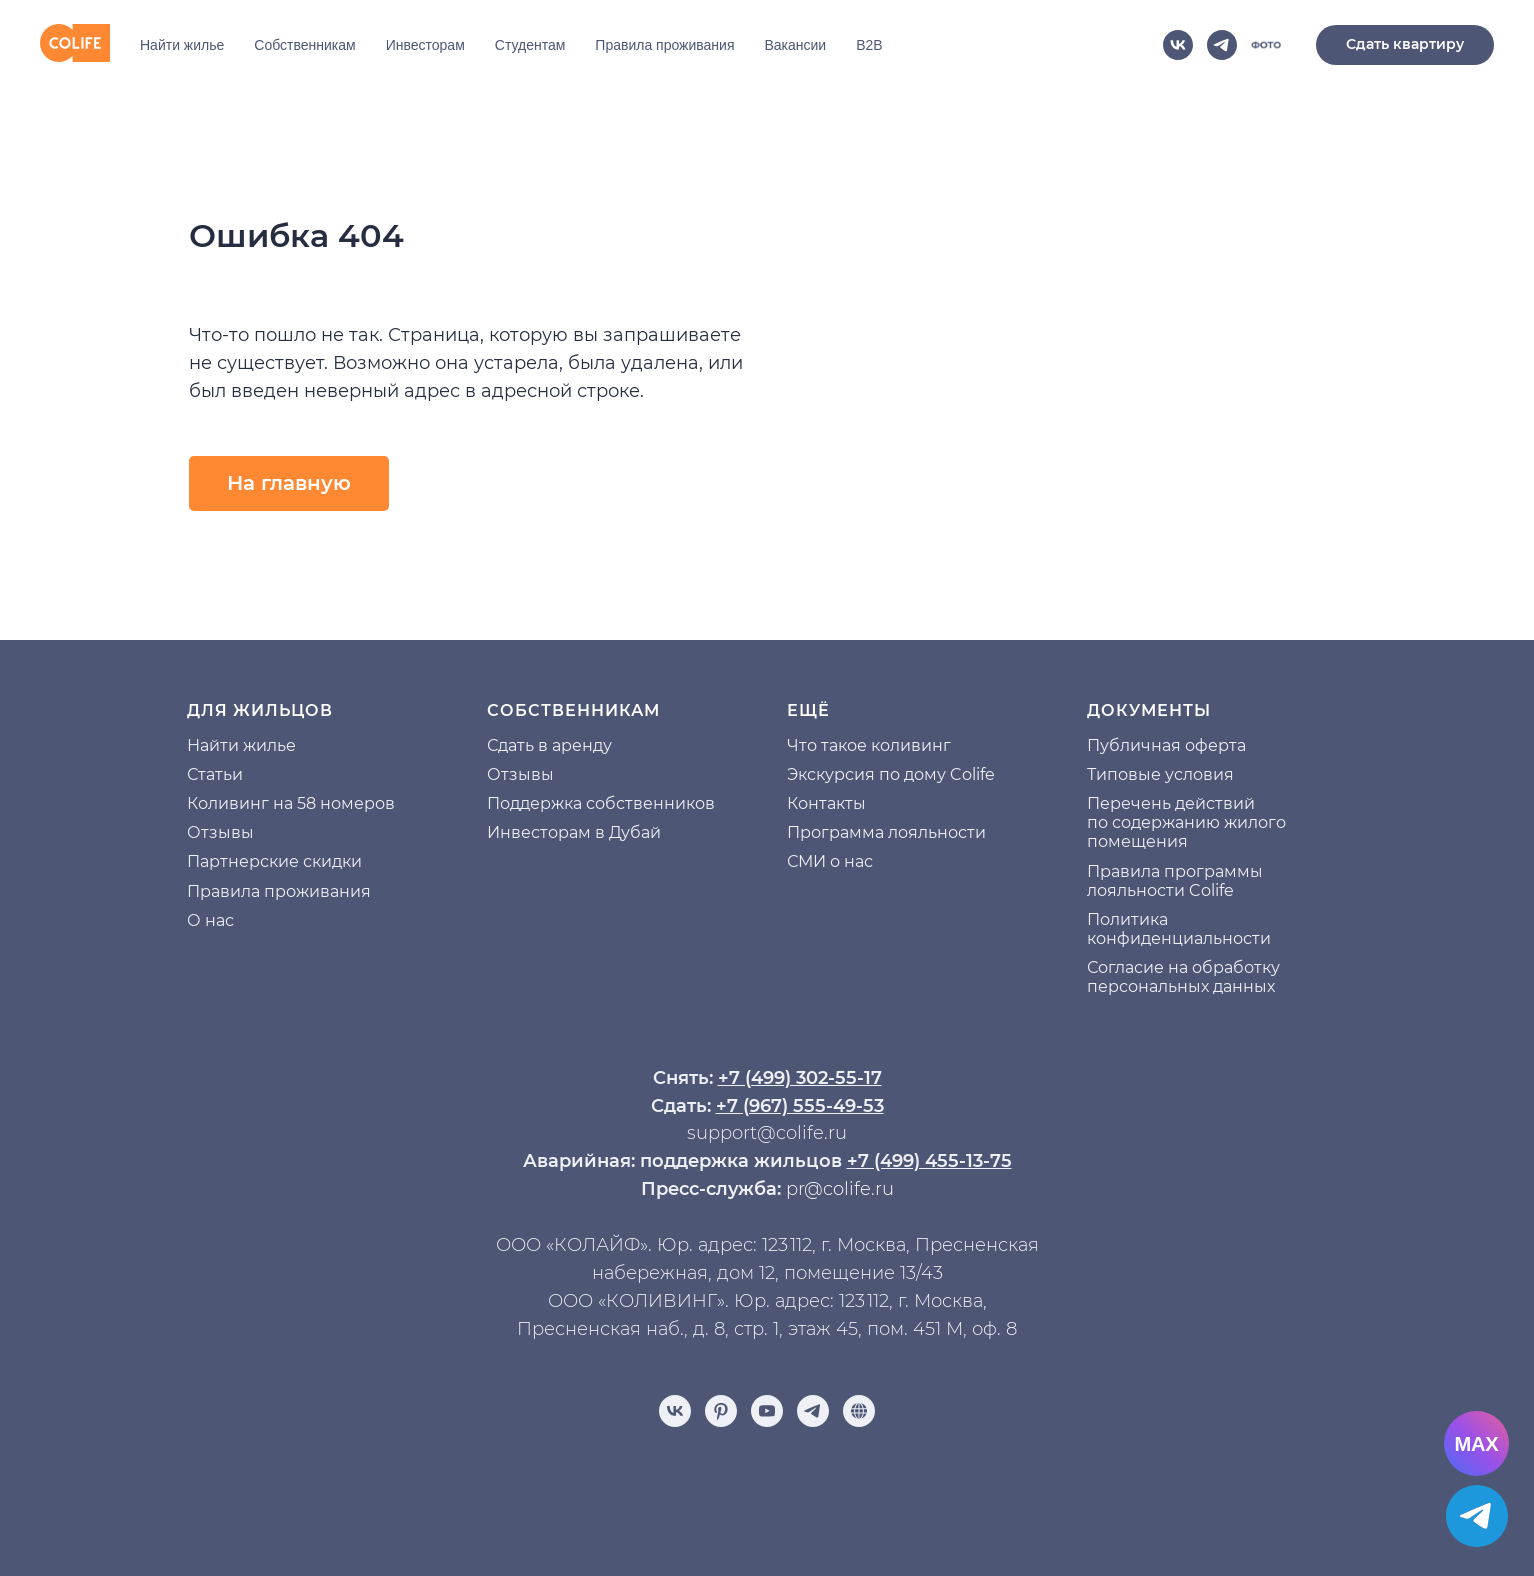  What do you see at coordinates (929, 1161) in the screenshot?
I see `+7 (499) 455-13-75` at bounding box center [929, 1161].